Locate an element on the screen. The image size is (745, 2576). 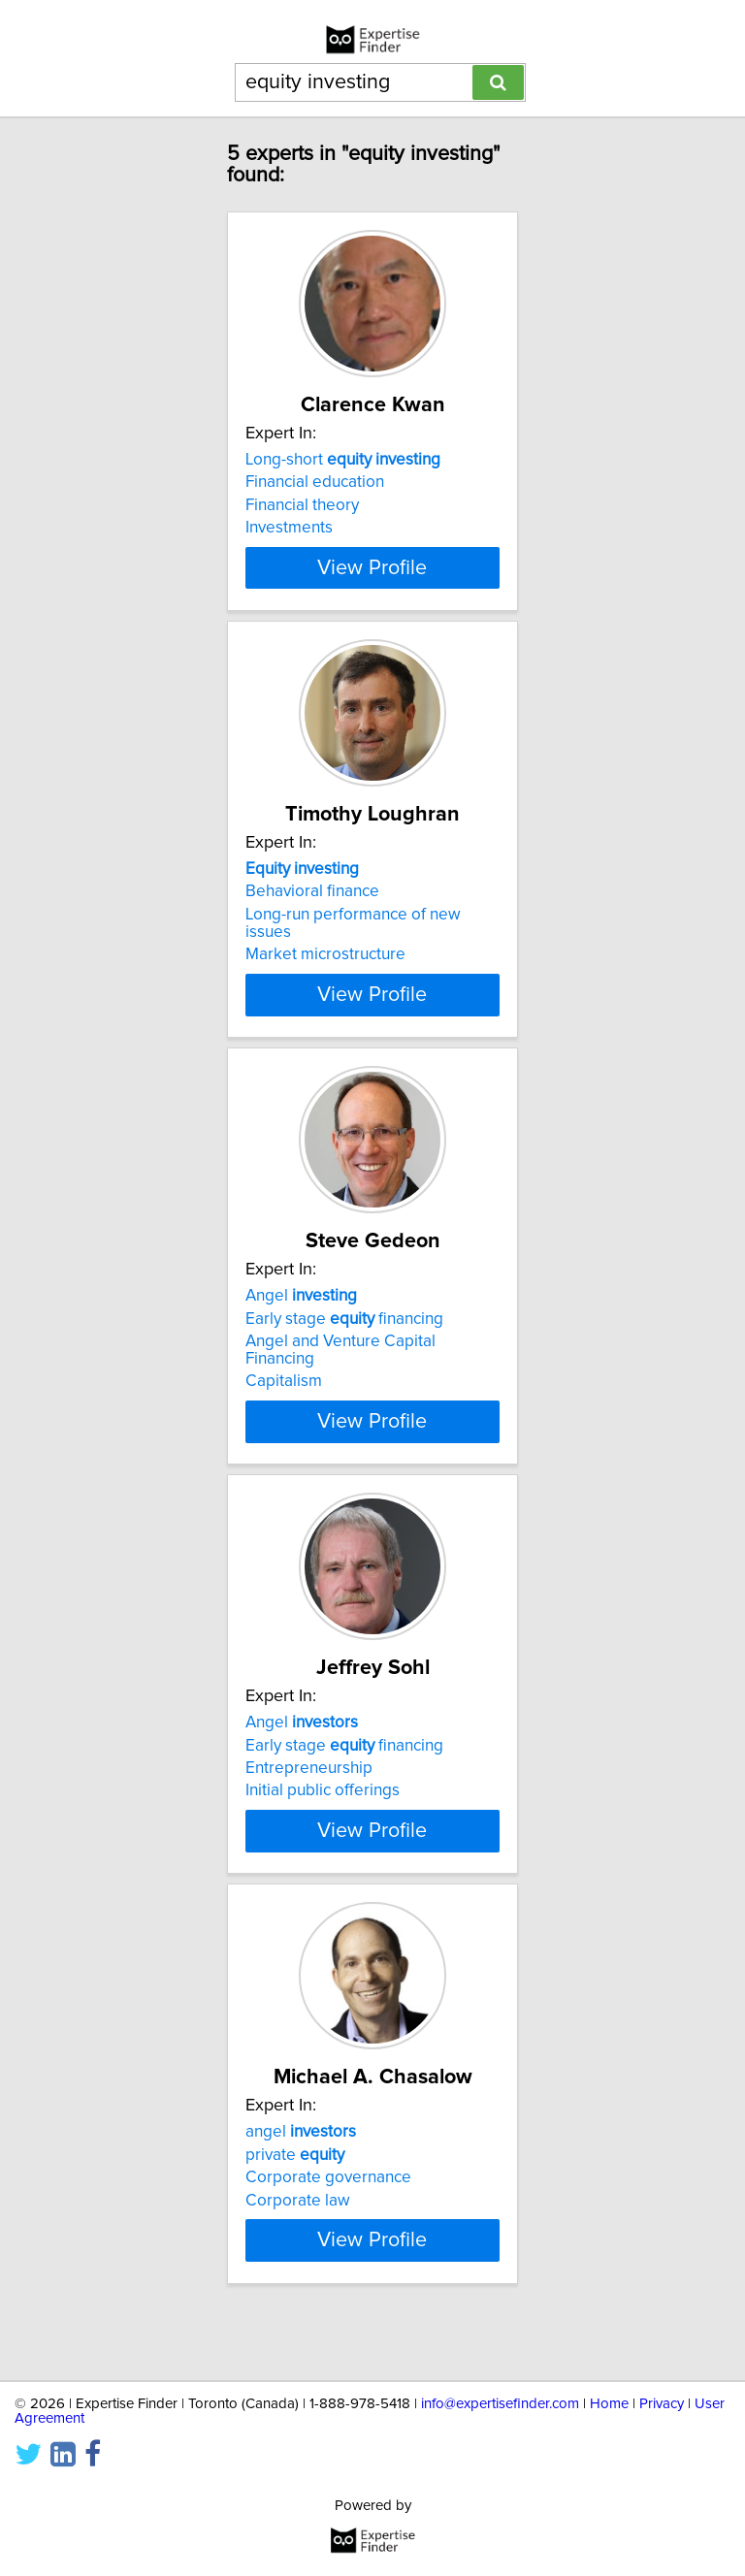
info@expertisefinder.com is located at coordinates (500, 2404).